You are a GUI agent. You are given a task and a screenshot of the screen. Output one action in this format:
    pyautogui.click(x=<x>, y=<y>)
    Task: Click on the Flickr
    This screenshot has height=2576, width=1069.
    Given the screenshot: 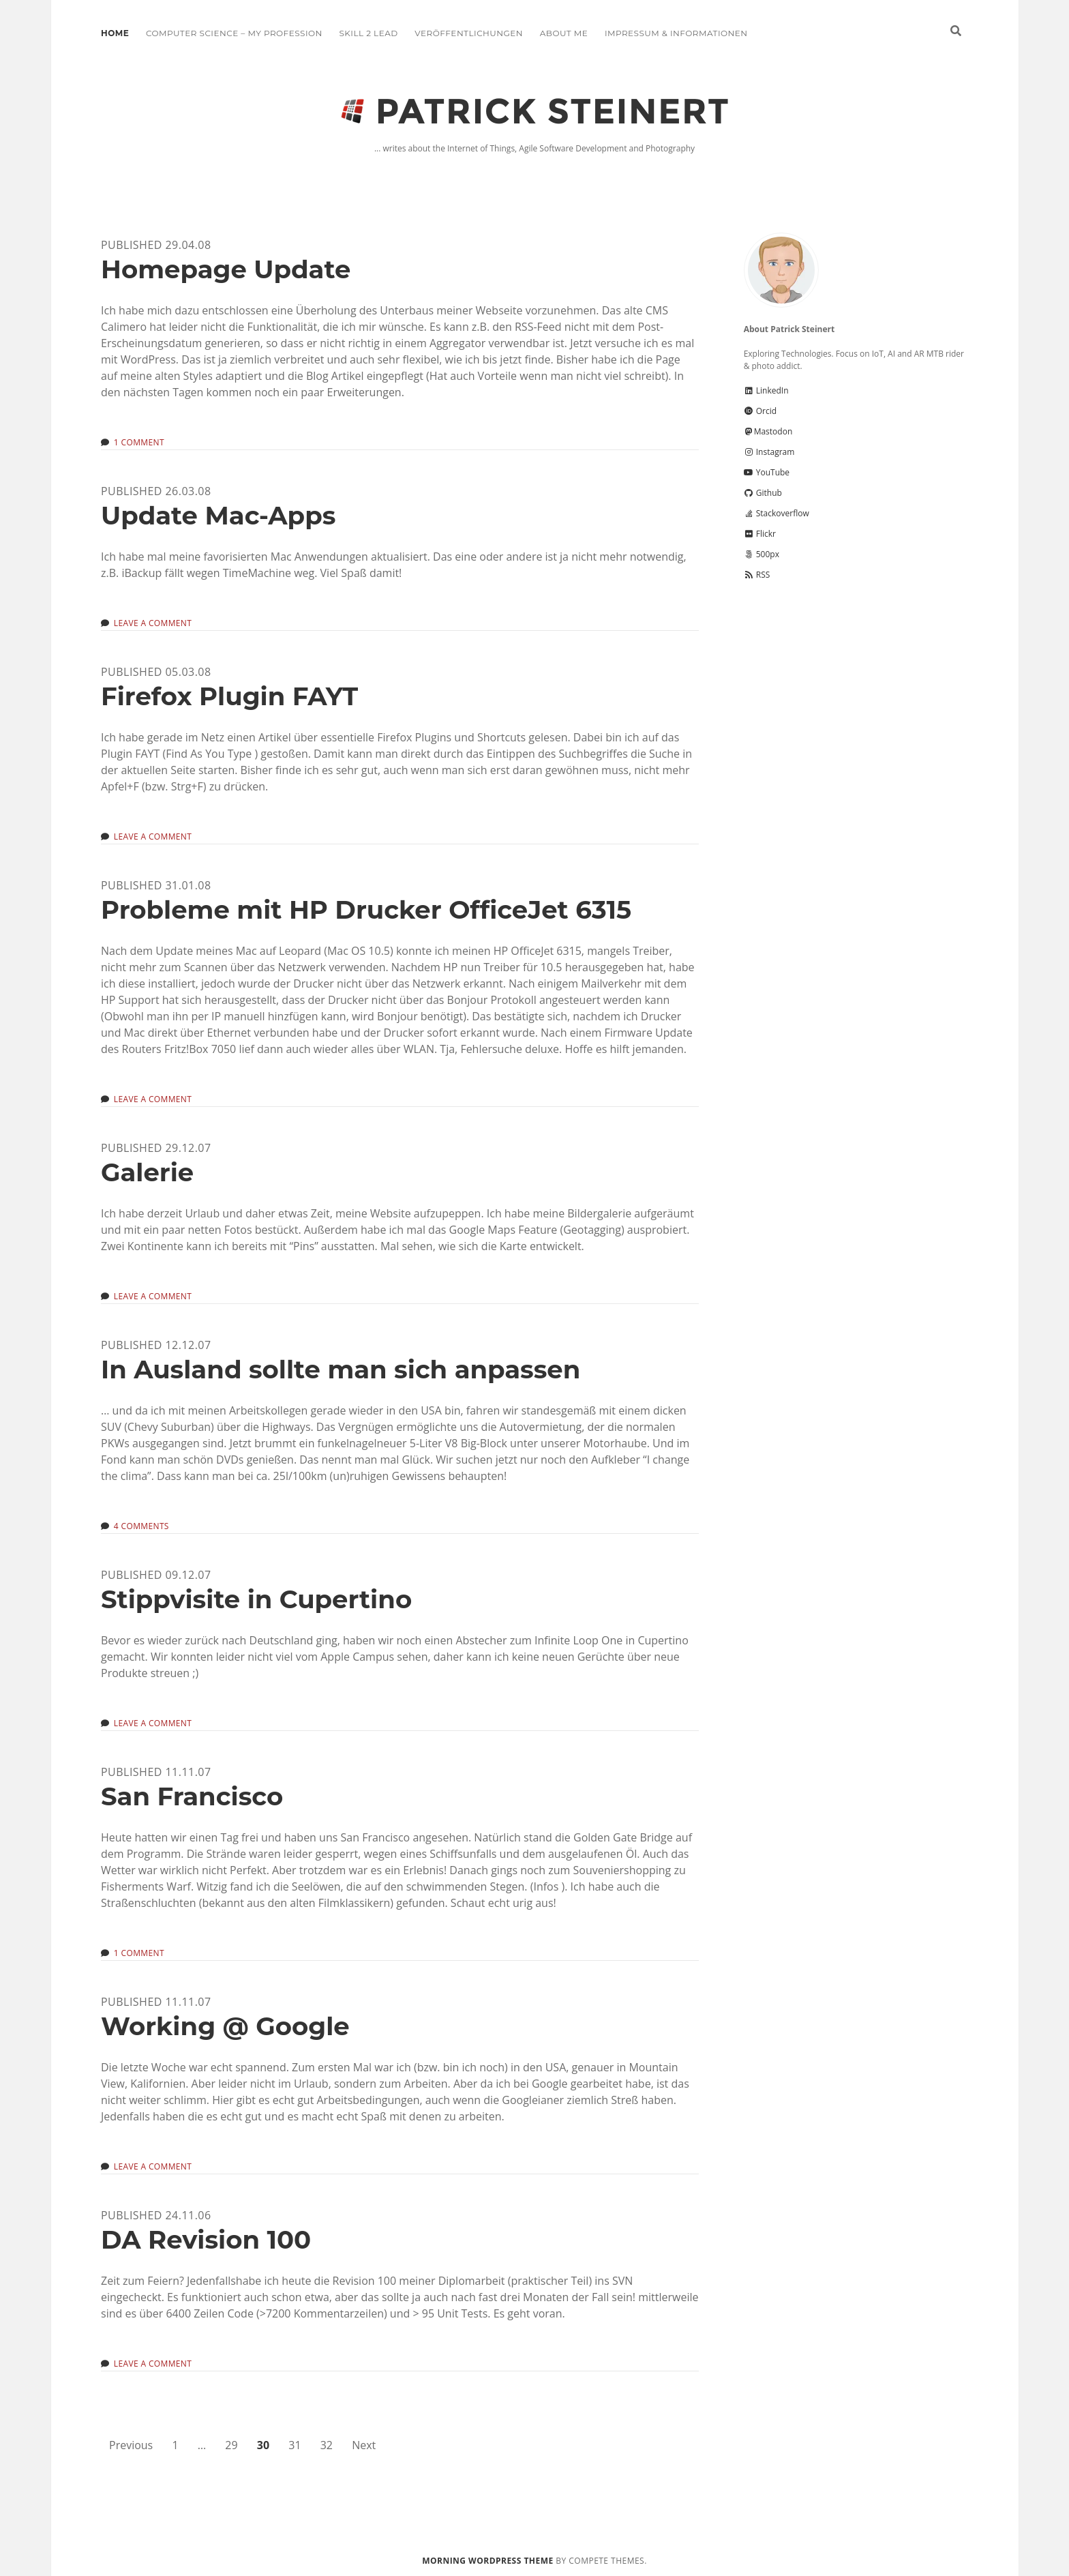 What is the action you would take?
    pyautogui.click(x=760, y=533)
    